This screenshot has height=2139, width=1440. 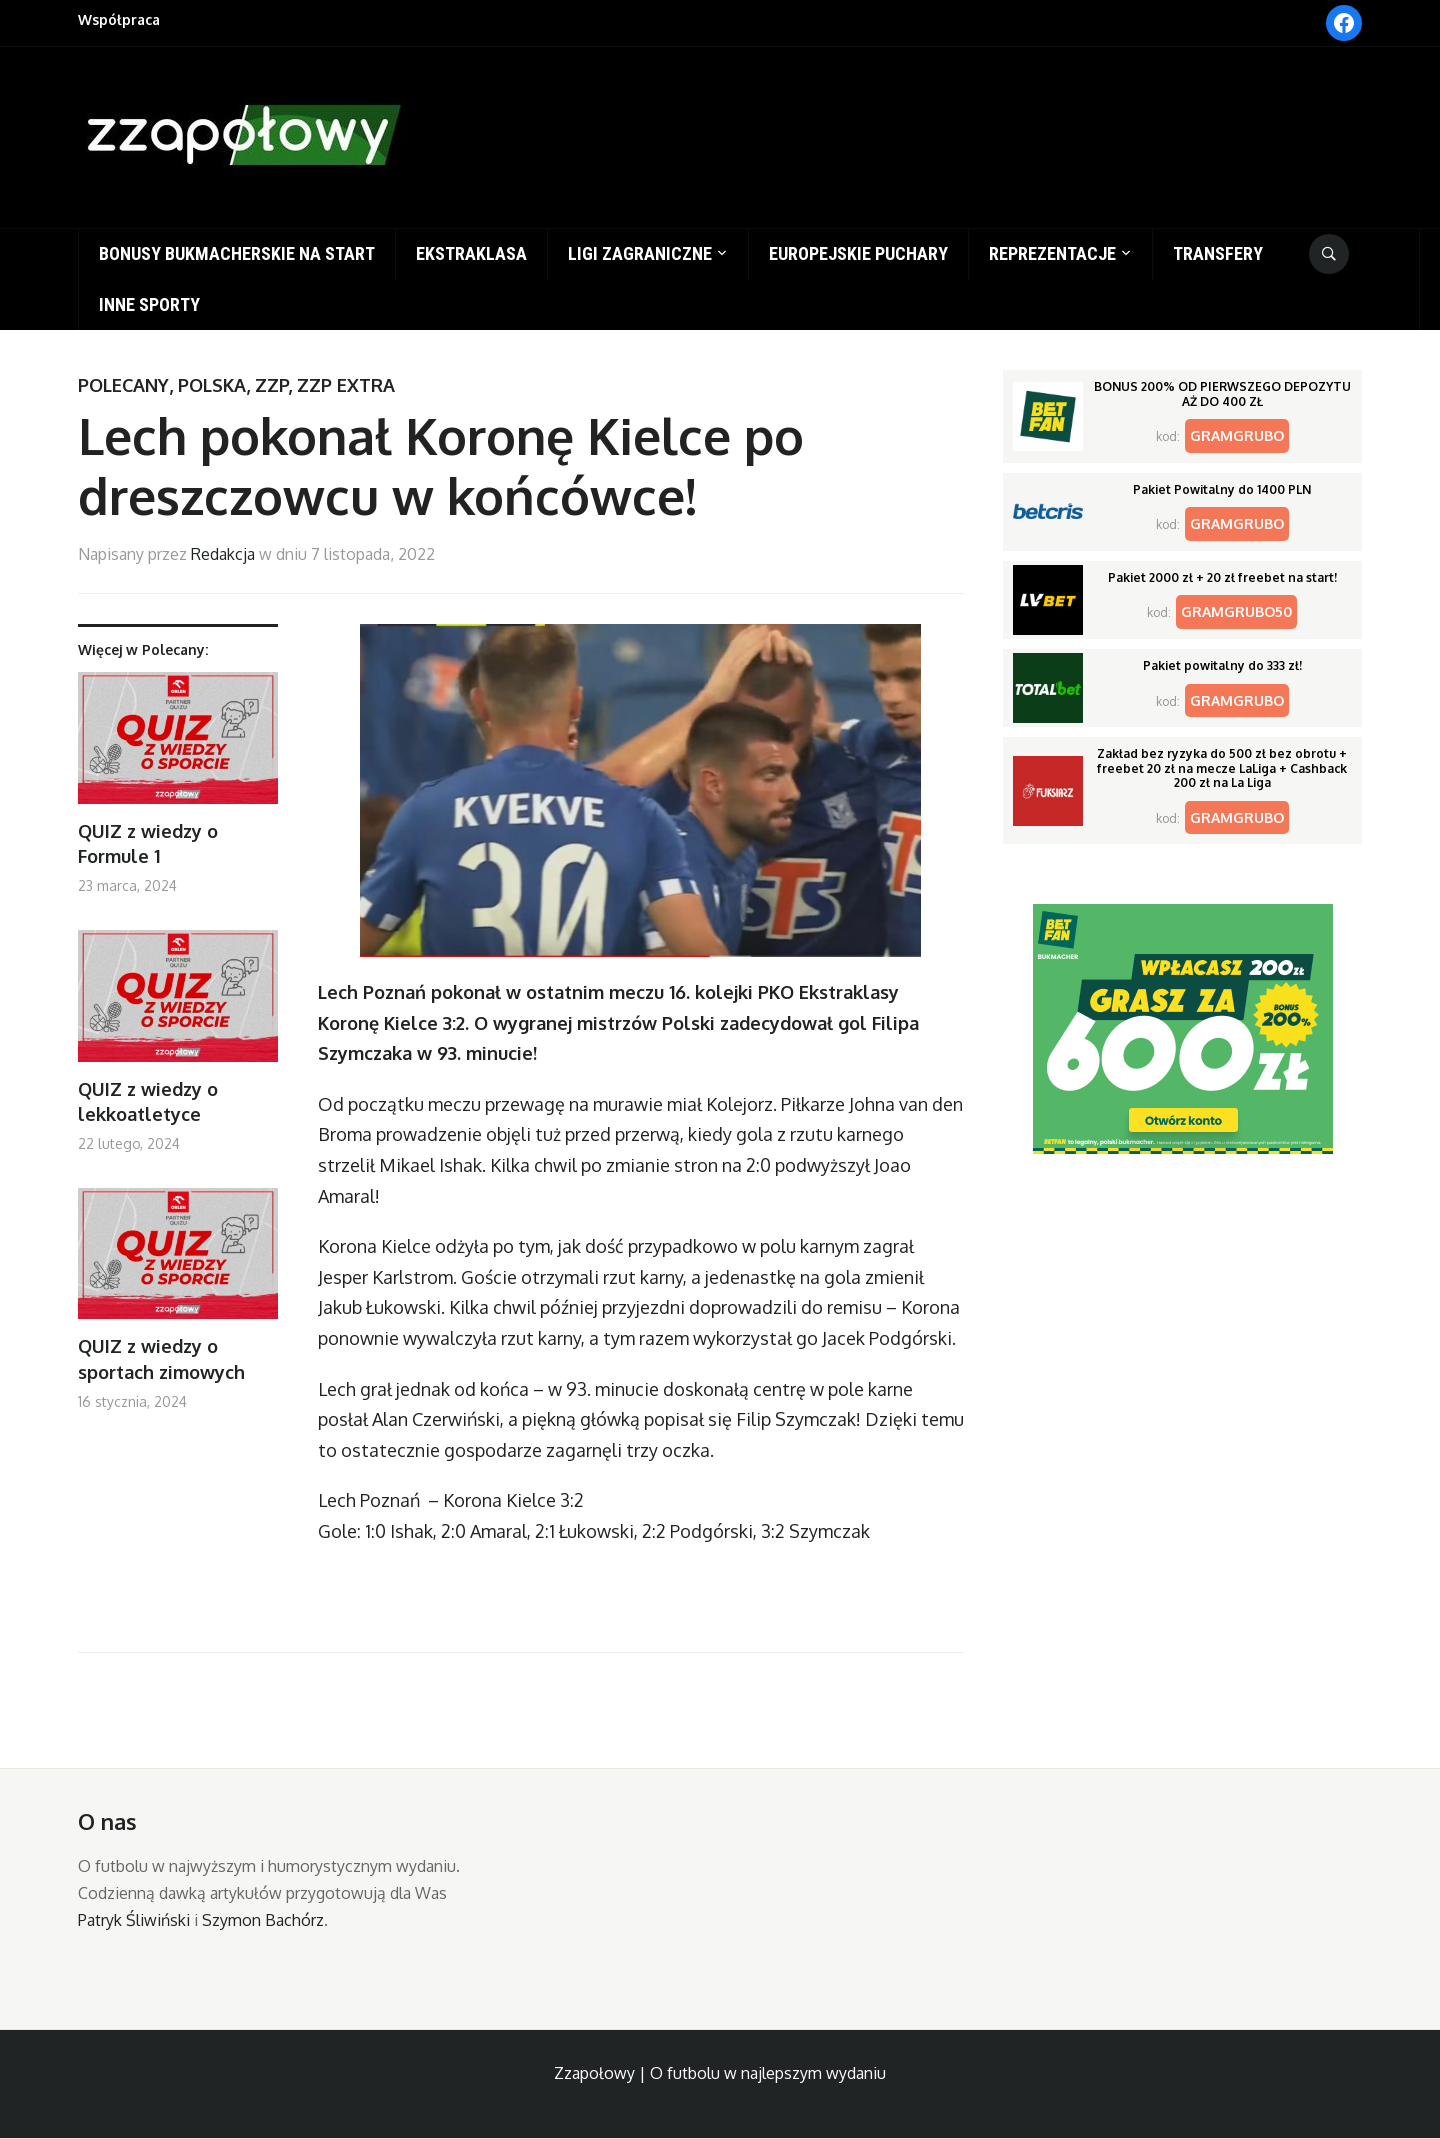 What do you see at coordinates (237, 253) in the screenshot?
I see `Bonusy bukmacherskie na start` at bounding box center [237, 253].